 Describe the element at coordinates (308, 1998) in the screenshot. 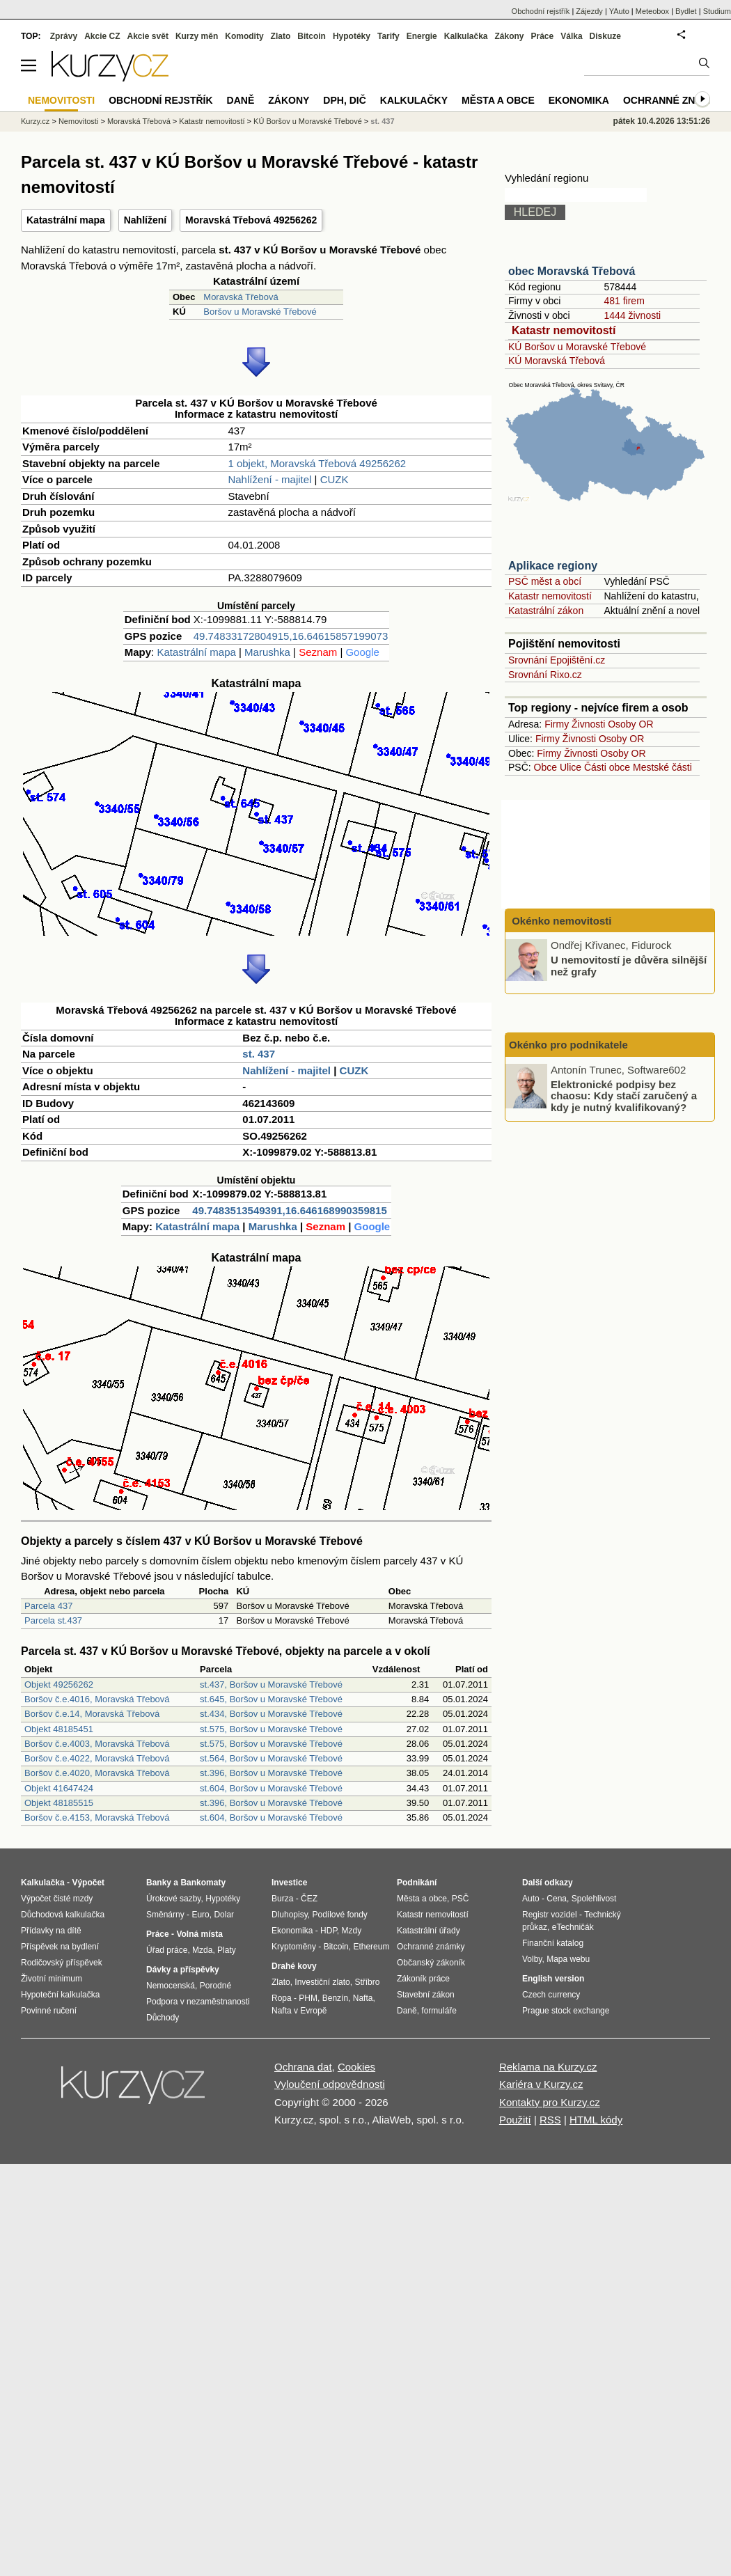

I see `PHM` at that location.